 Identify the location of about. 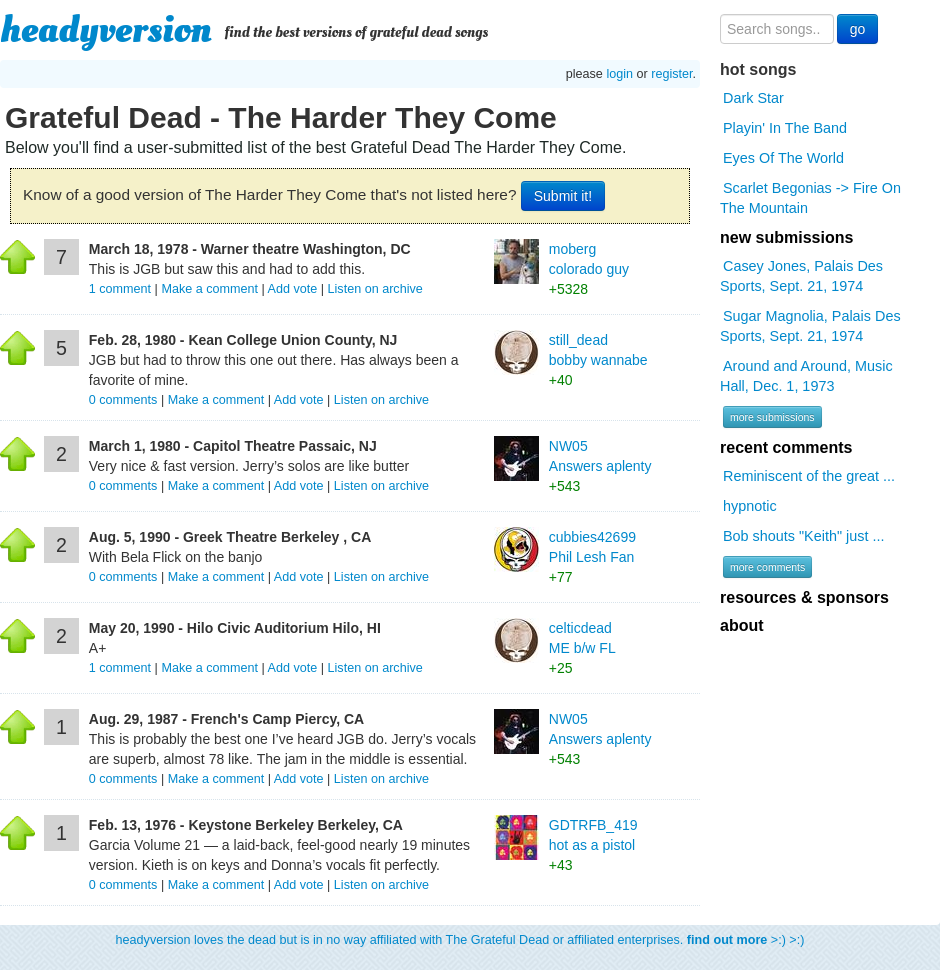
(742, 625).